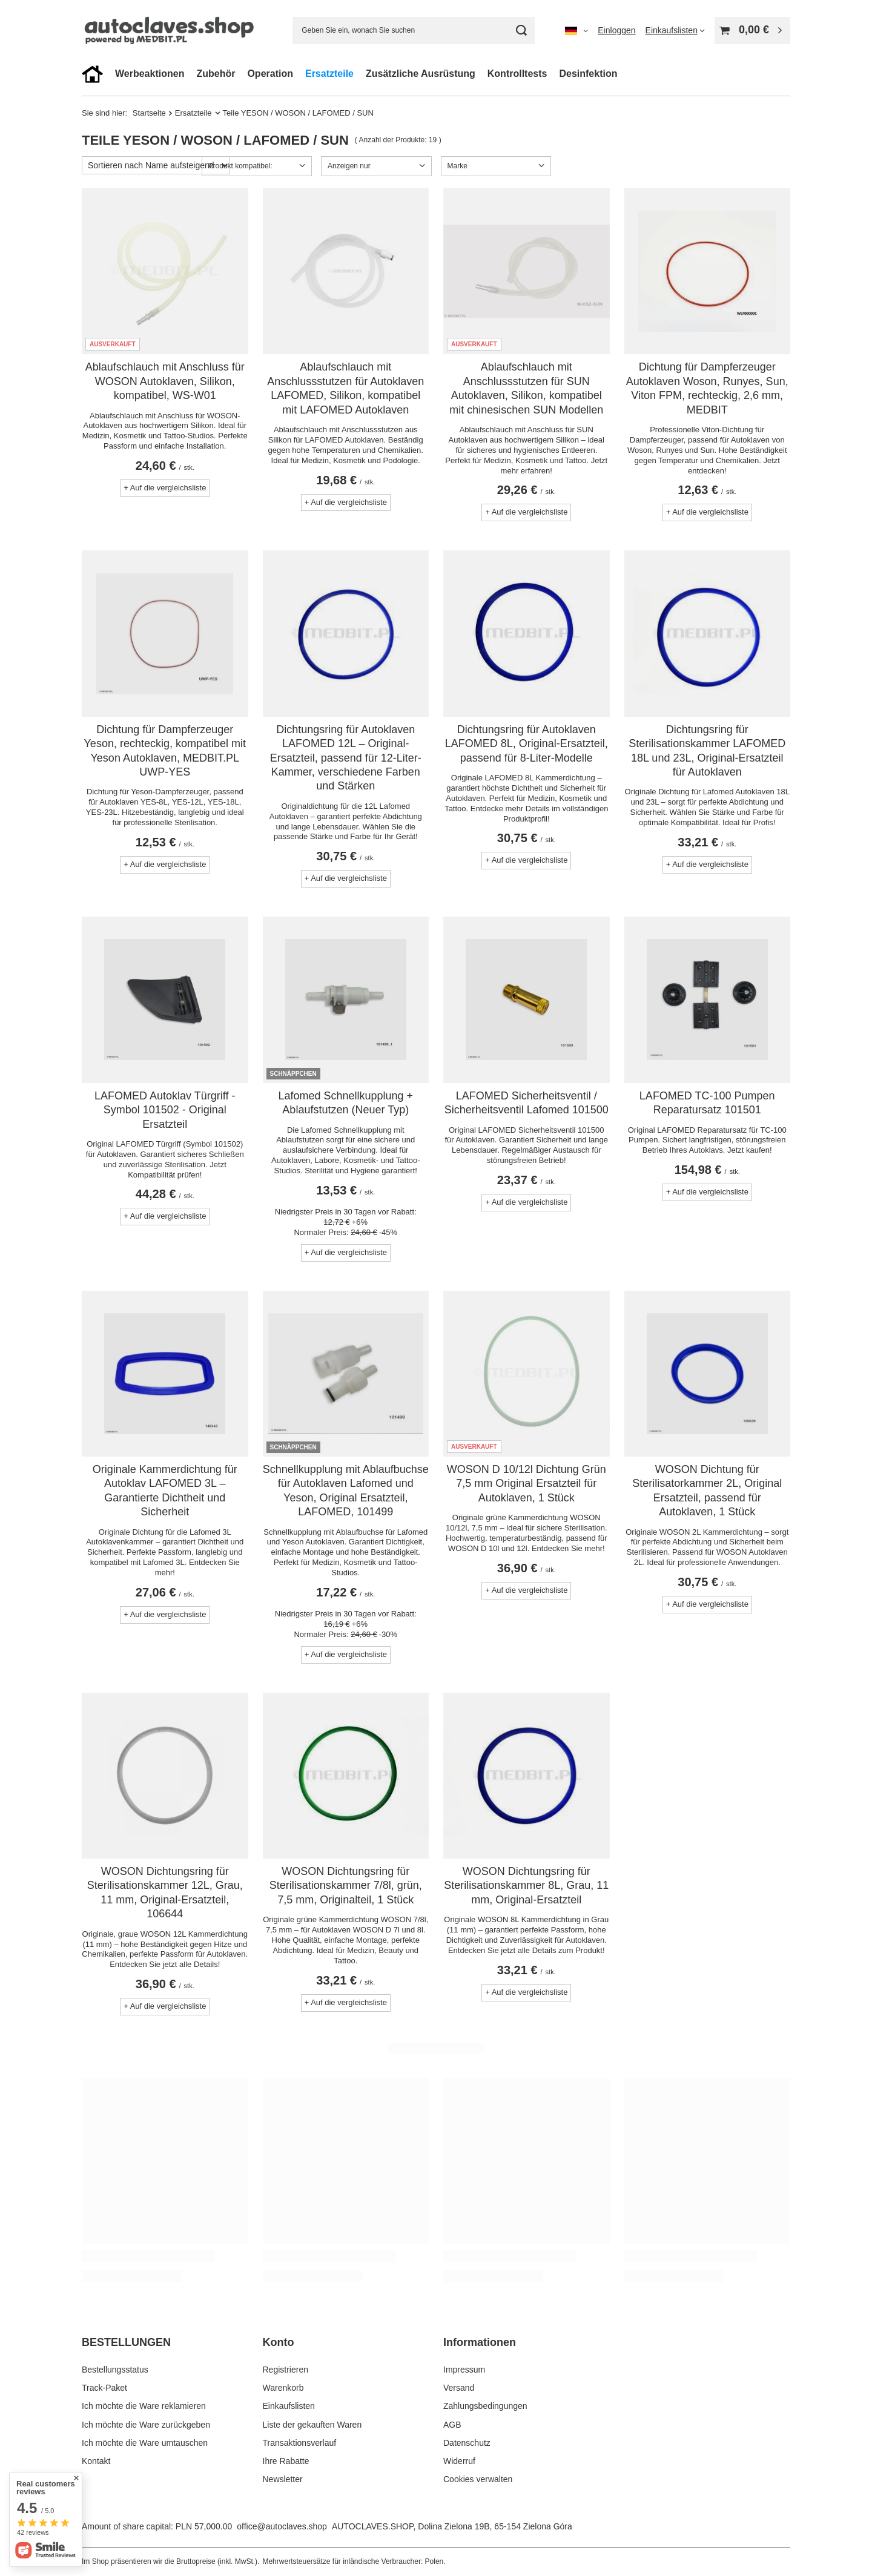 The height and width of the screenshot is (2576, 872). I want to click on Ihre Rabatte [Fußzeilen-Element: Ihre Rabatte], so click(286, 2461).